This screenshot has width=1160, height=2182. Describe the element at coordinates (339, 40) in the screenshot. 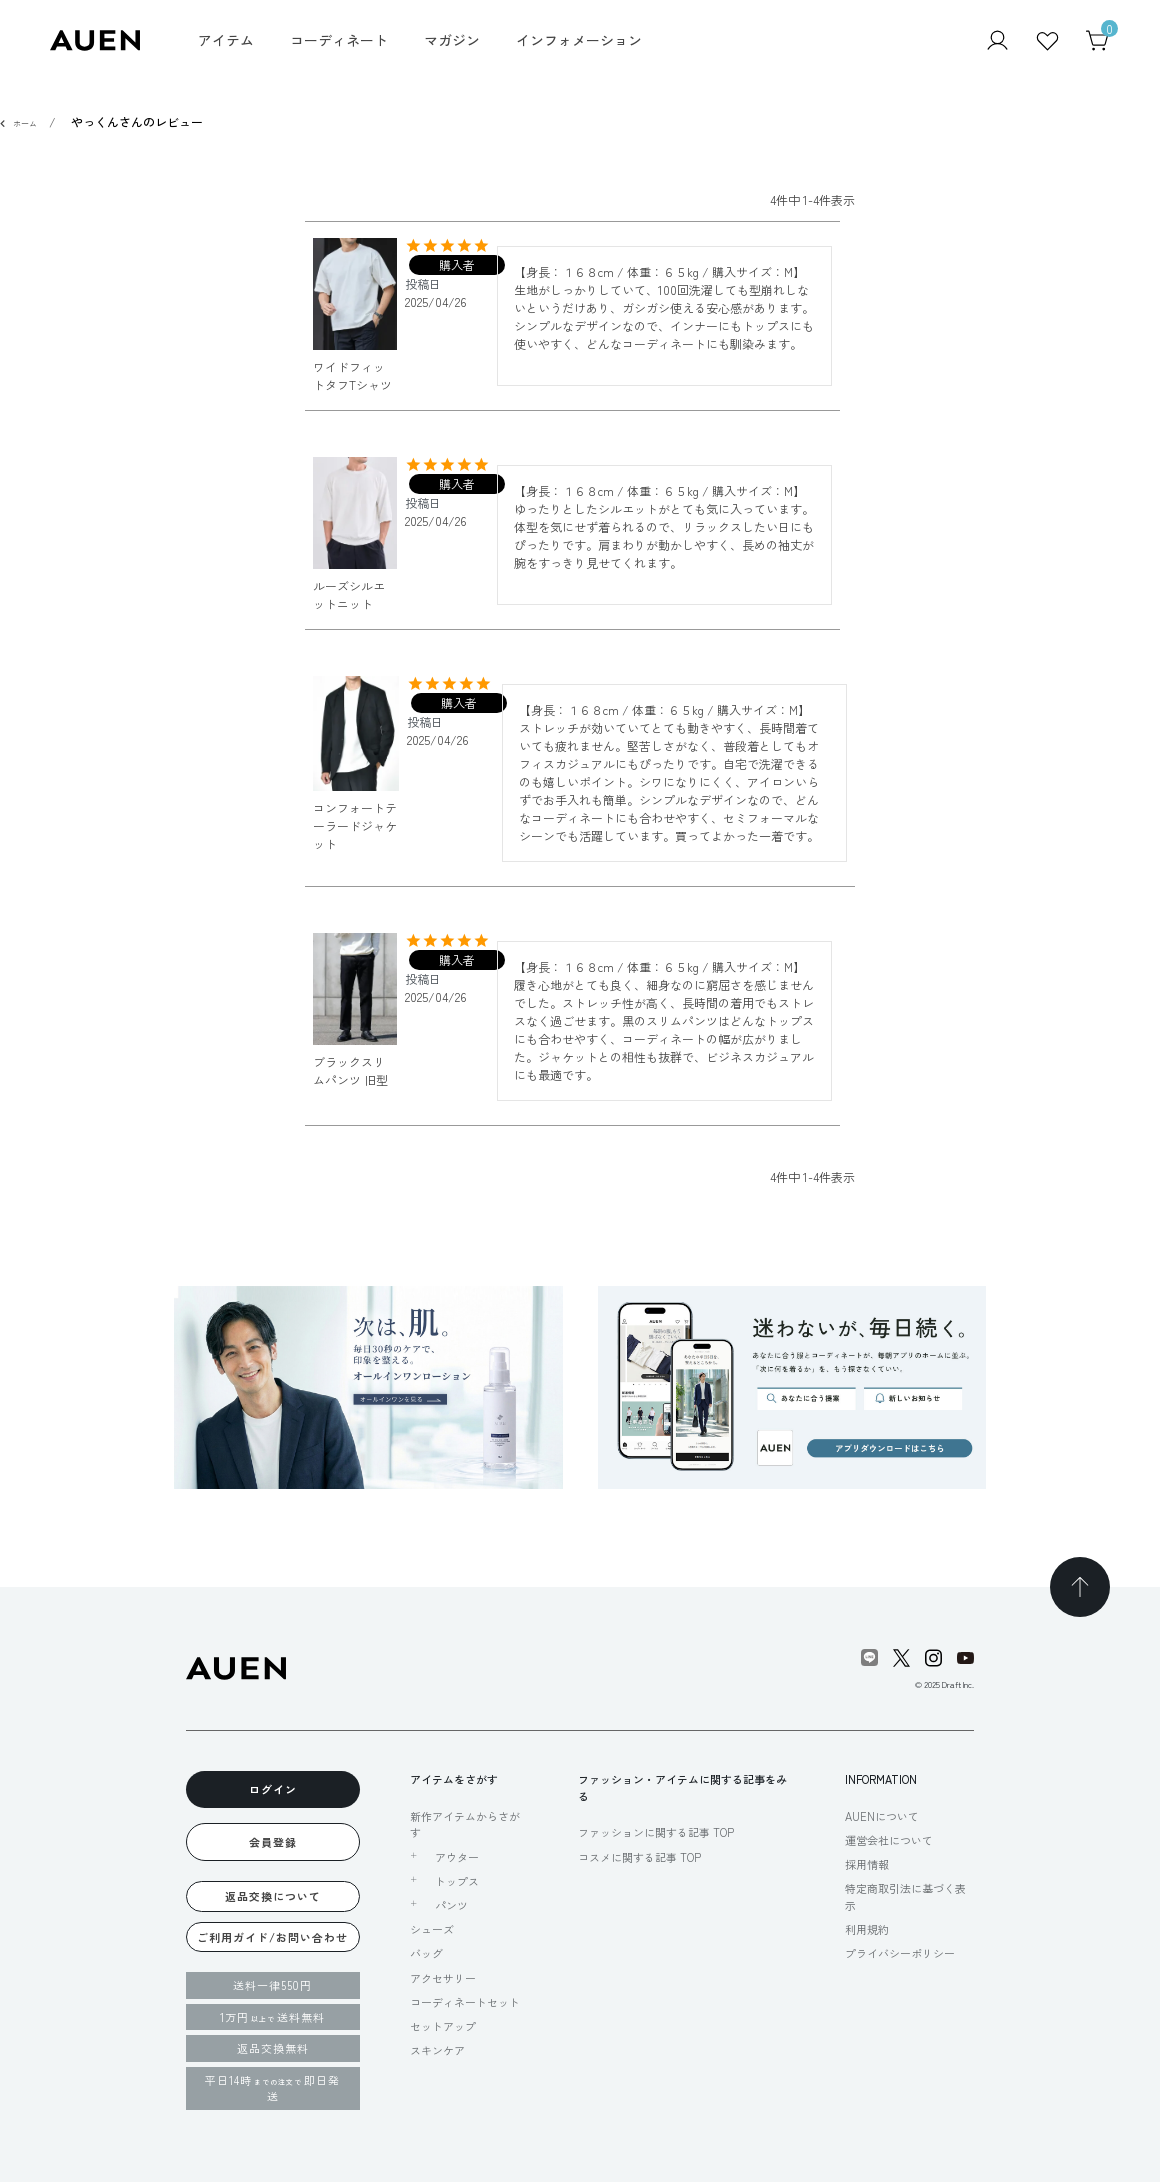

I see `コーディネート` at that location.